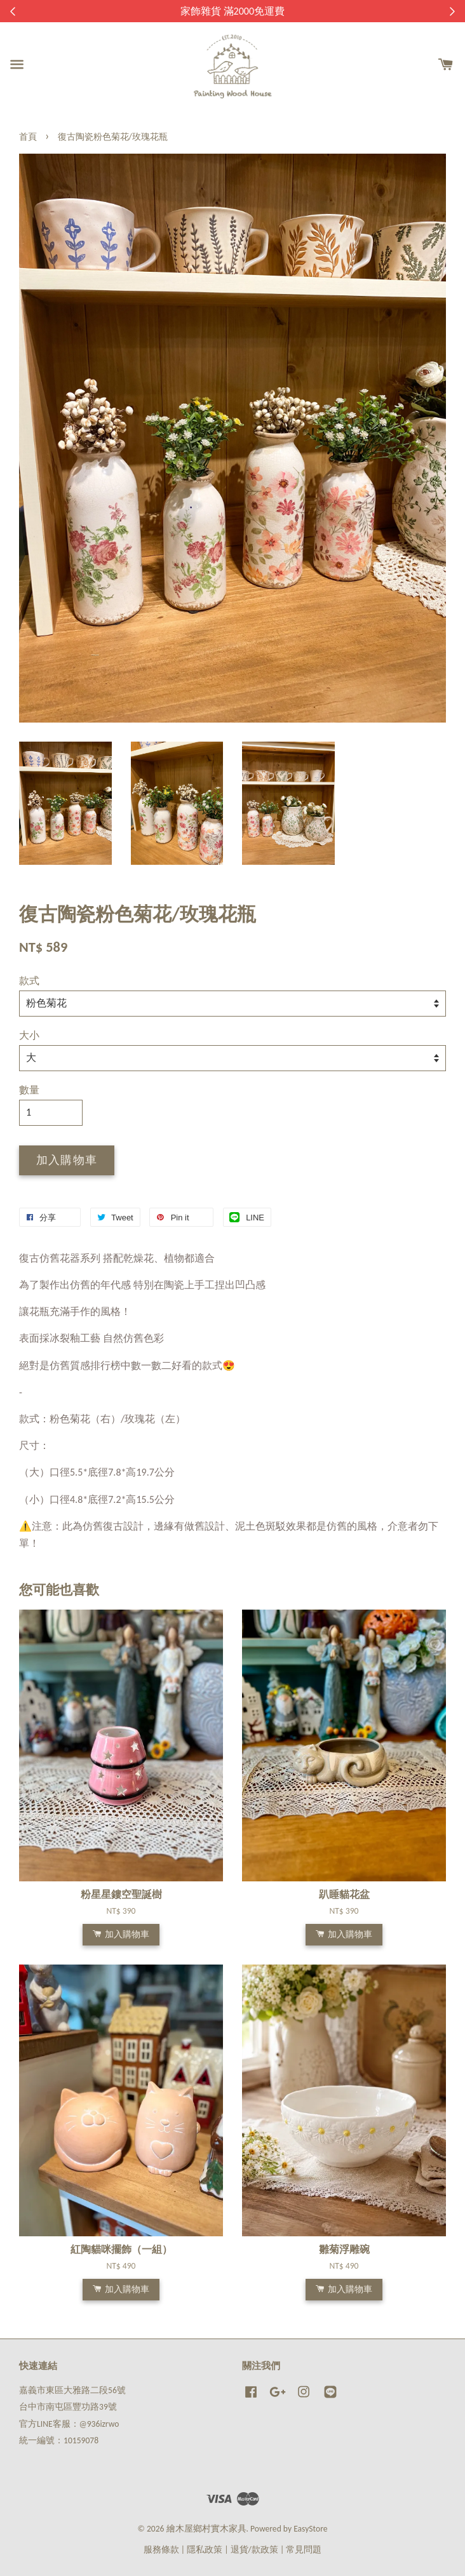 Image resolution: width=465 pixels, height=2576 pixels. I want to click on 退貨/款政策, so click(254, 2549).